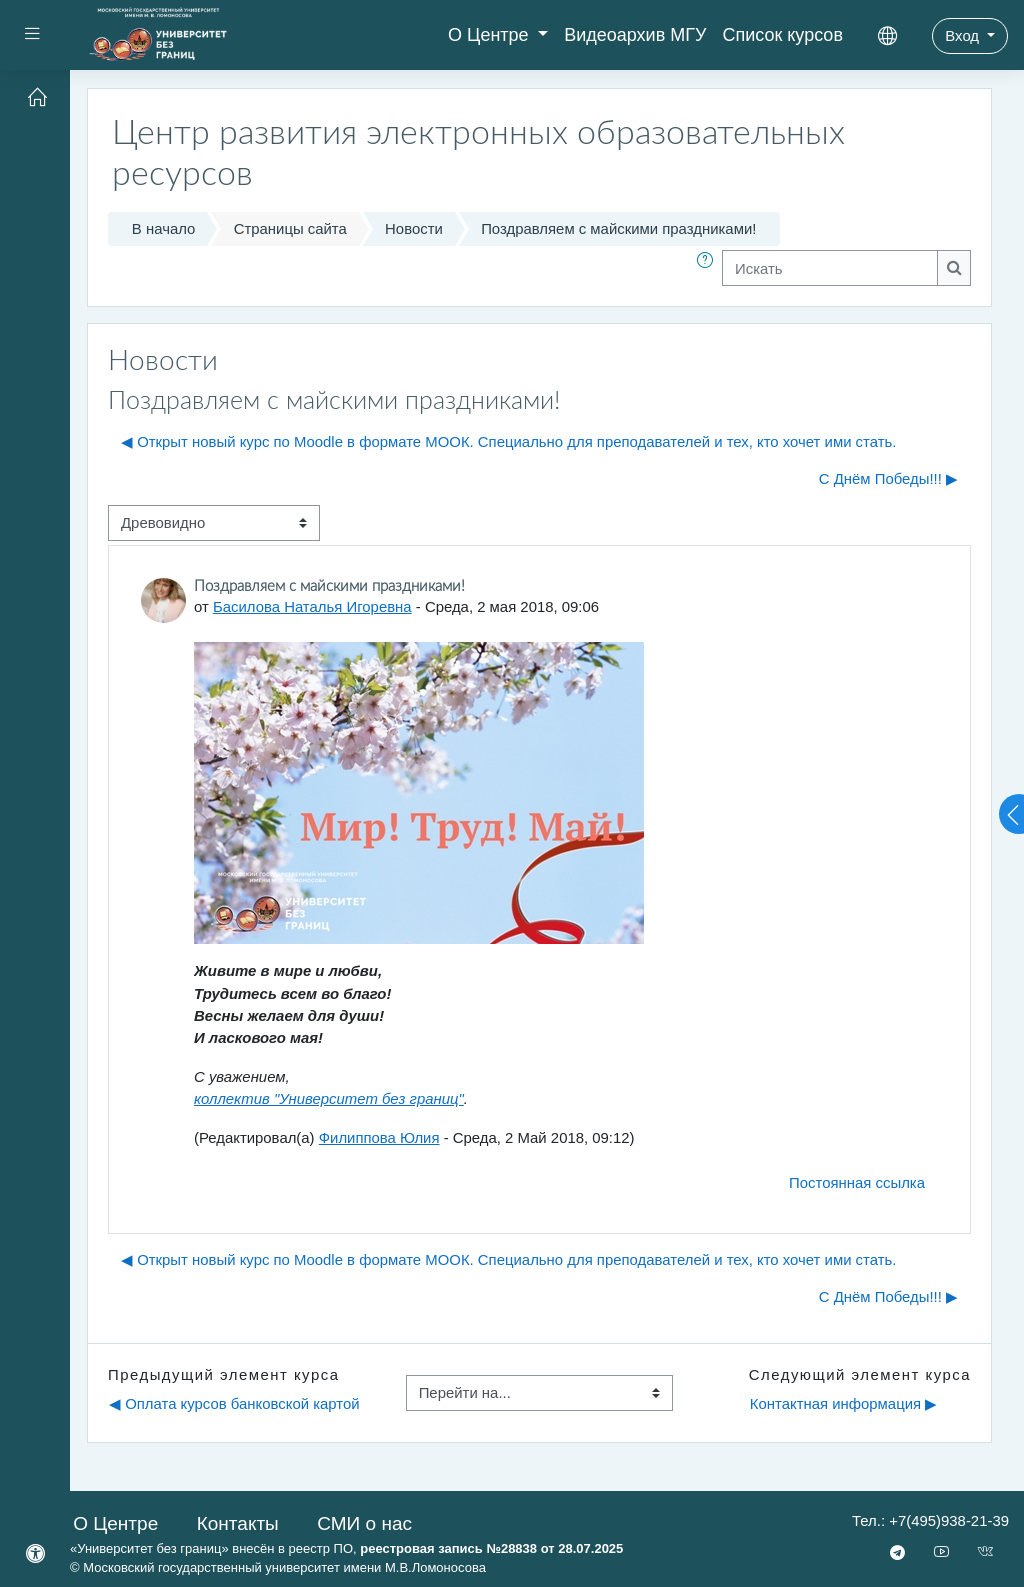  Describe the element at coordinates (379, 1137) in the screenshot. I see `Филиппова Юлия` at that location.